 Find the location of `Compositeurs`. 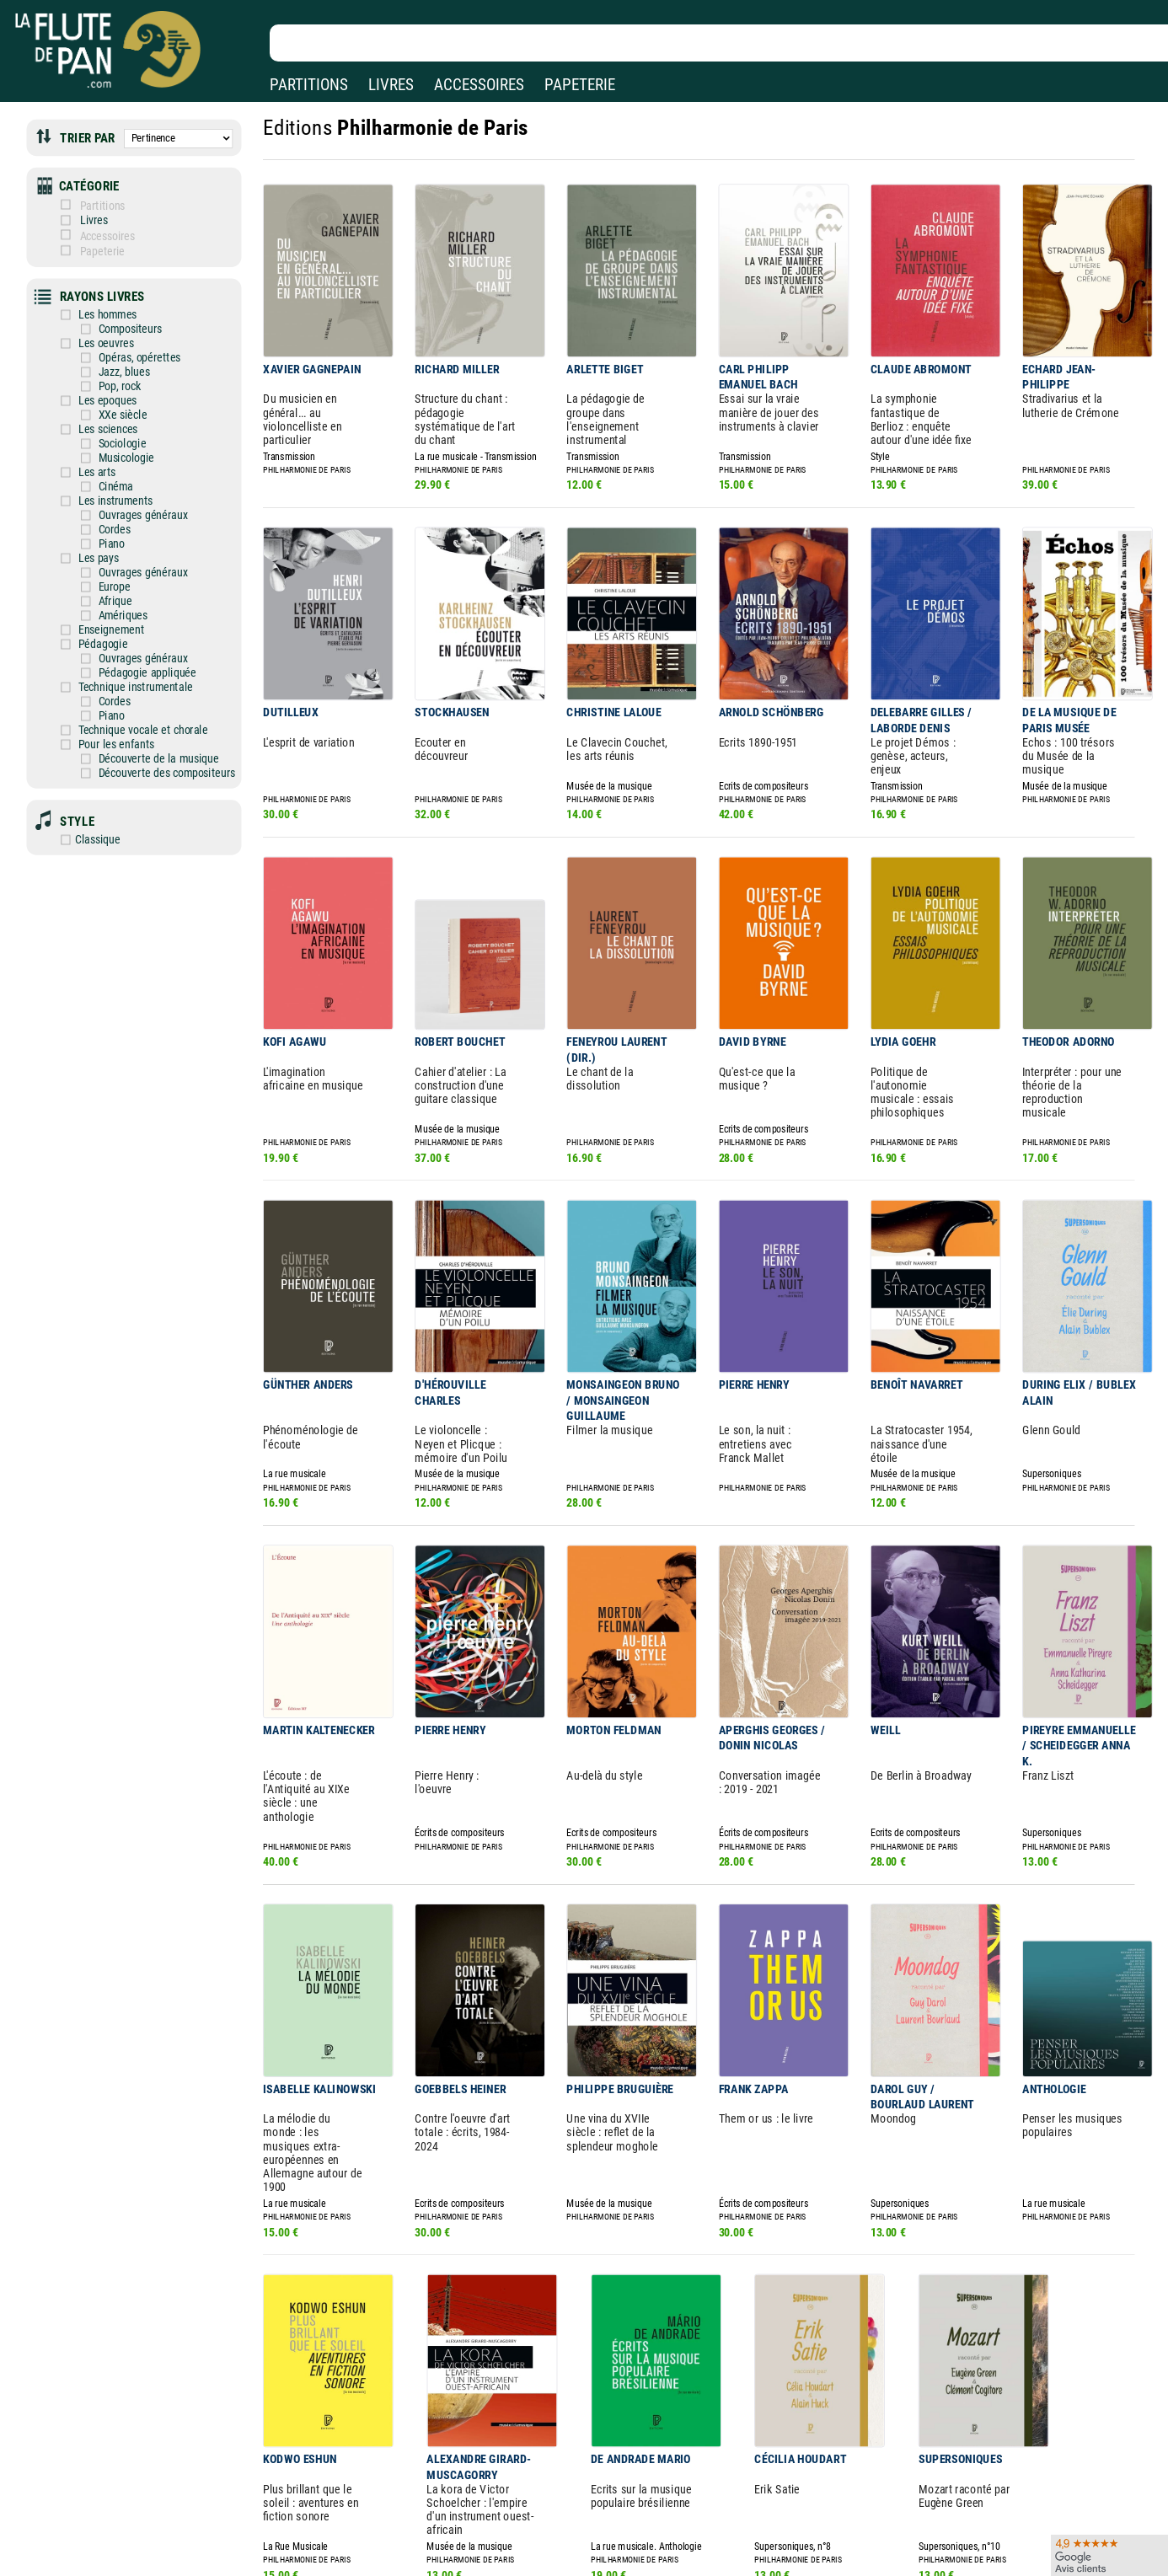

Compositeurs is located at coordinates (120, 313).